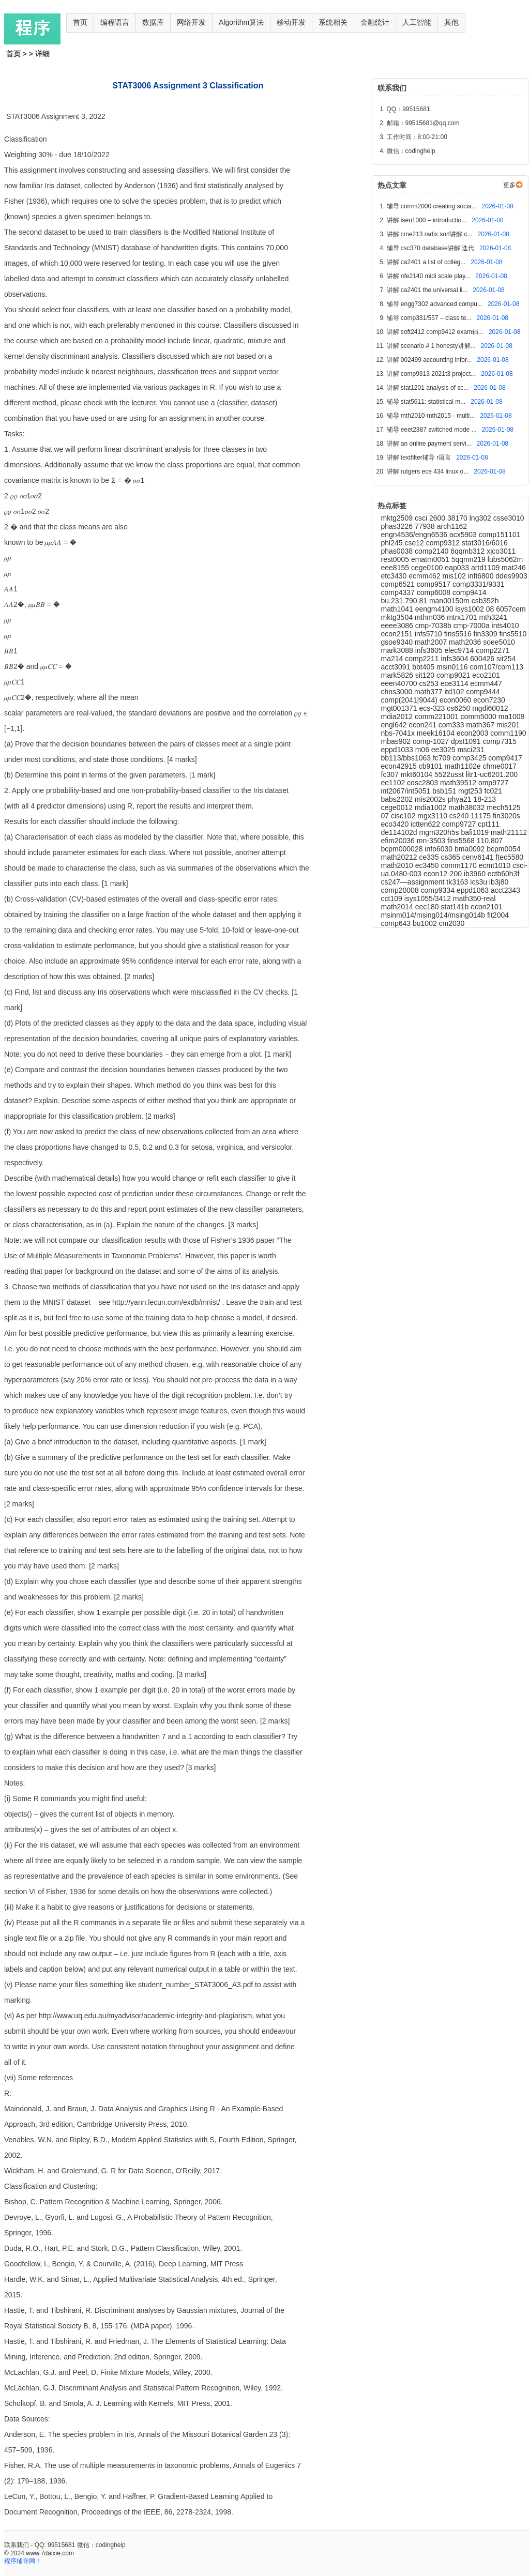 This screenshot has width=529, height=2576. What do you see at coordinates (473, 625) in the screenshot?
I see `cmp-7000a` at bounding box center [473, 625].